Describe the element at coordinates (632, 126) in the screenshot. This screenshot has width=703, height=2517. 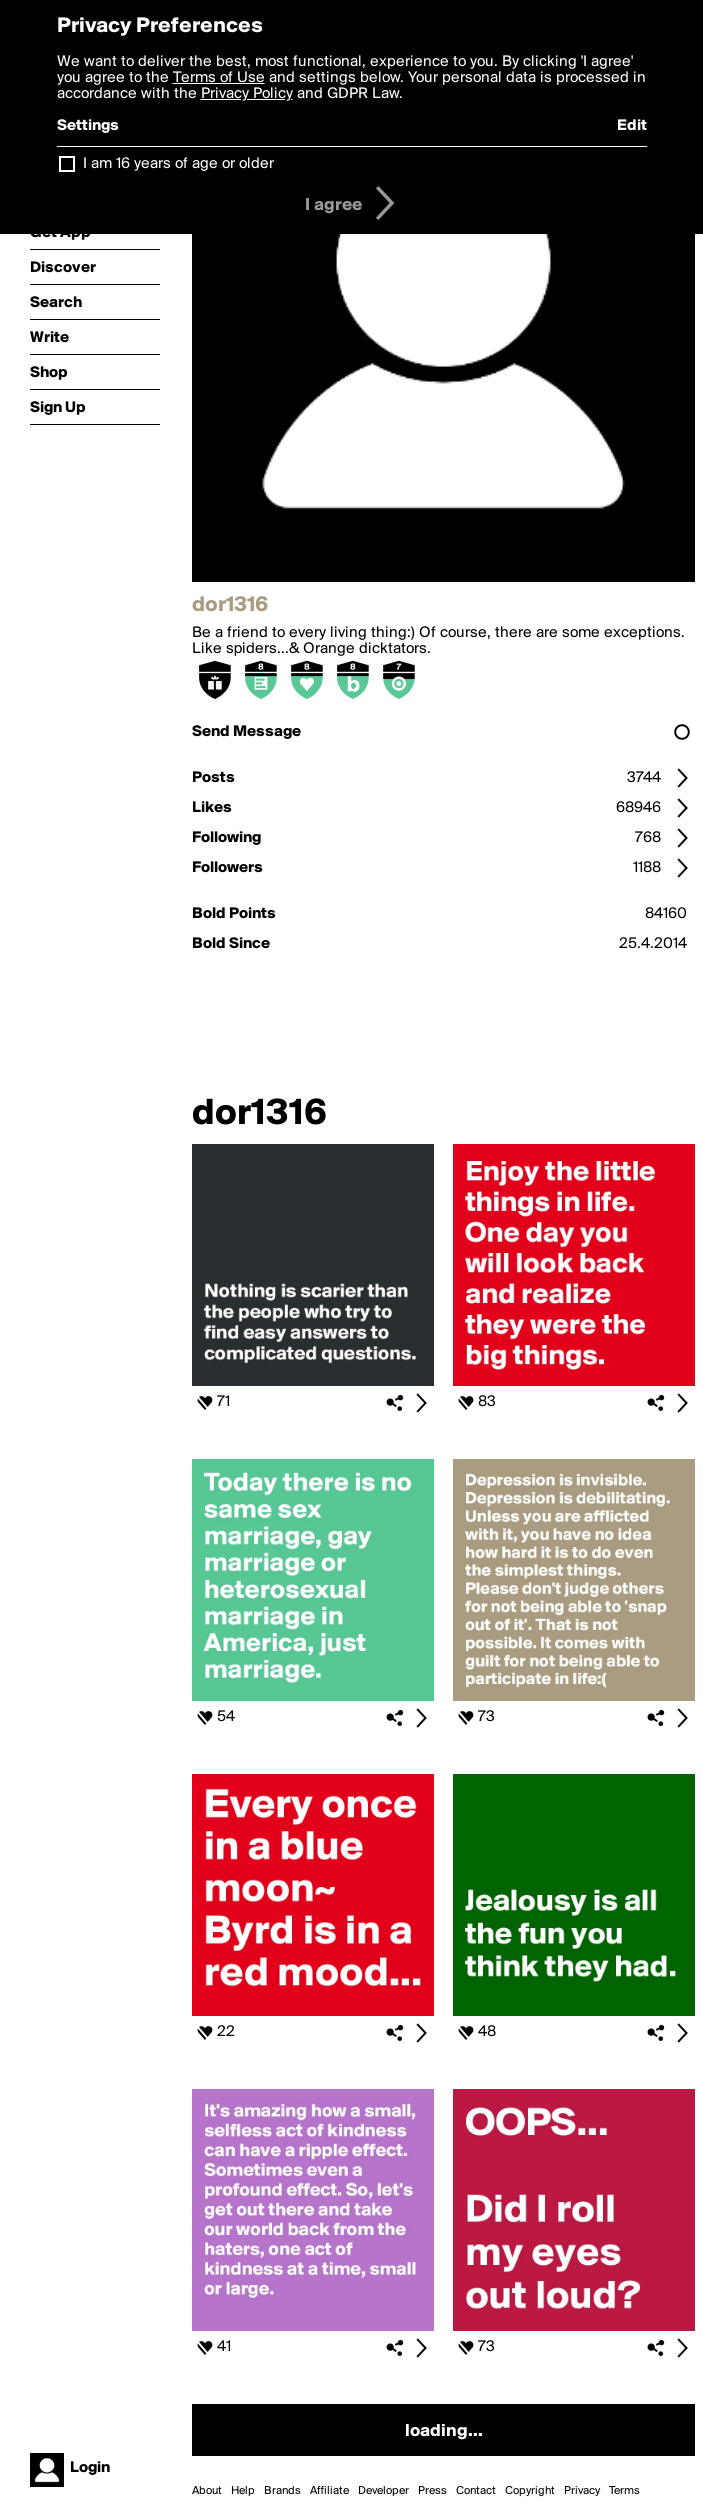
I see `Edit` at that location.